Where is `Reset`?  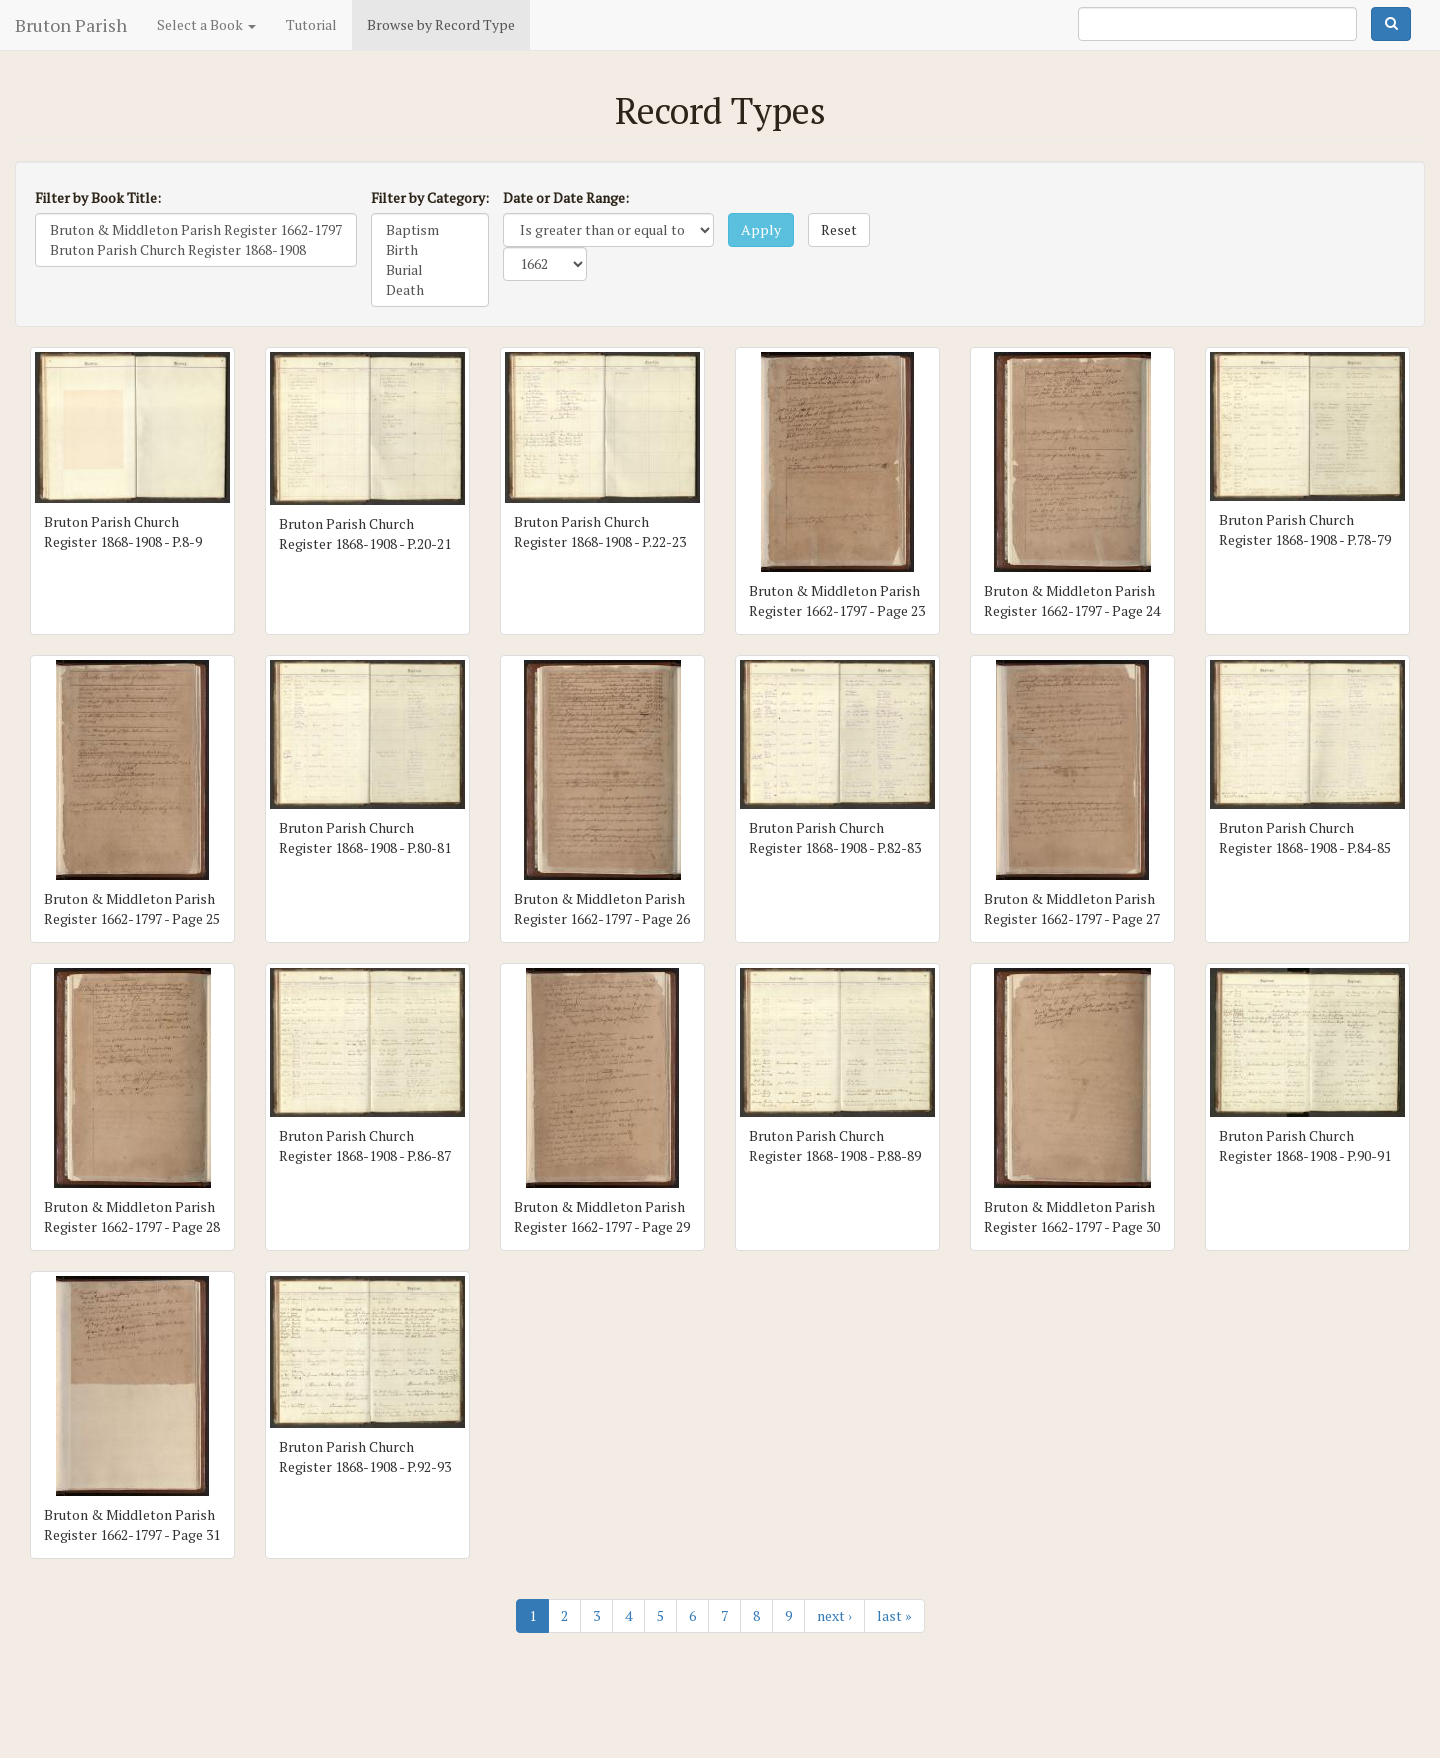
Reset is located at coordinates (839, 229).